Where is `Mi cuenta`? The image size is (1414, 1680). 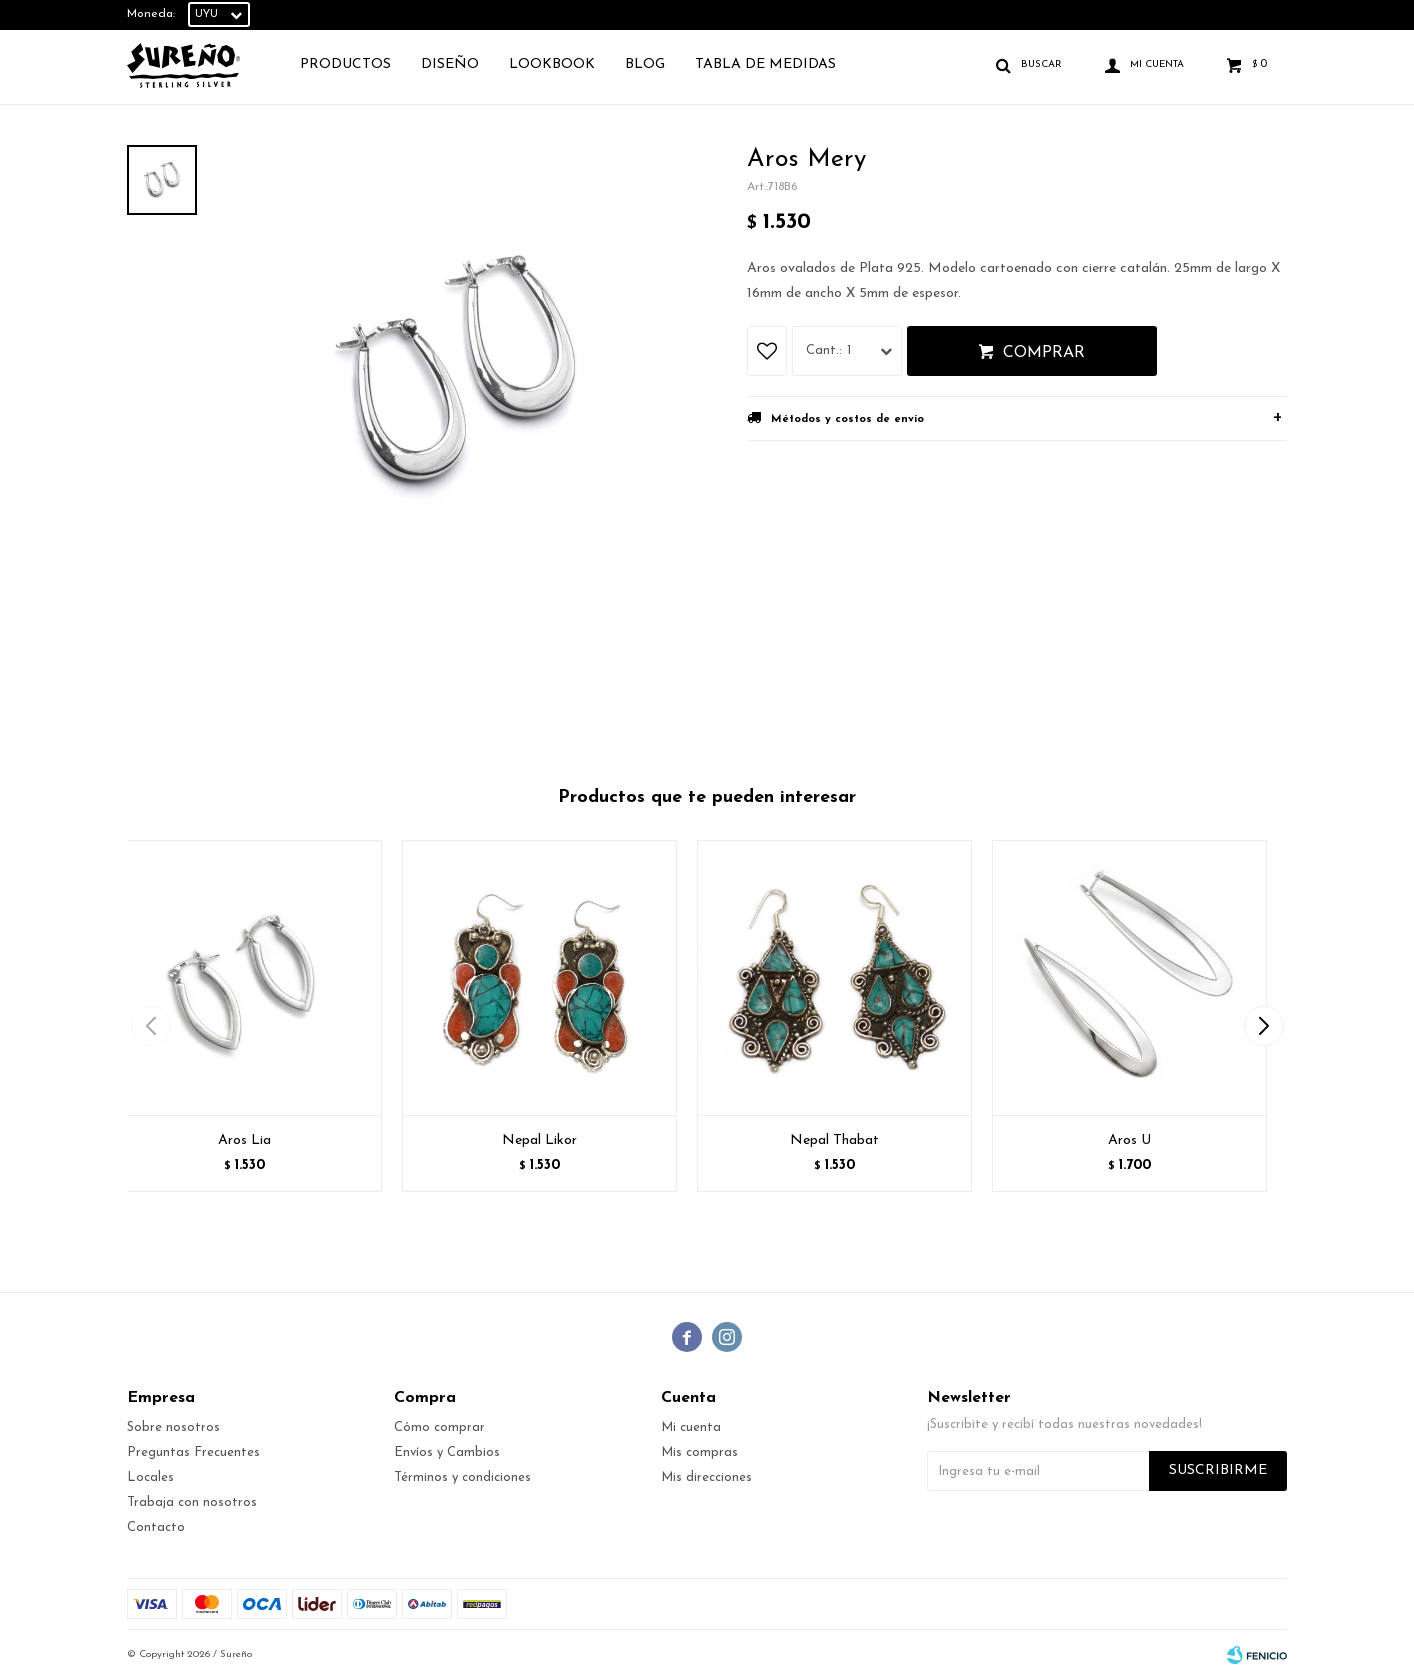 Mi cuenta is located at coordinates (691, 1427).